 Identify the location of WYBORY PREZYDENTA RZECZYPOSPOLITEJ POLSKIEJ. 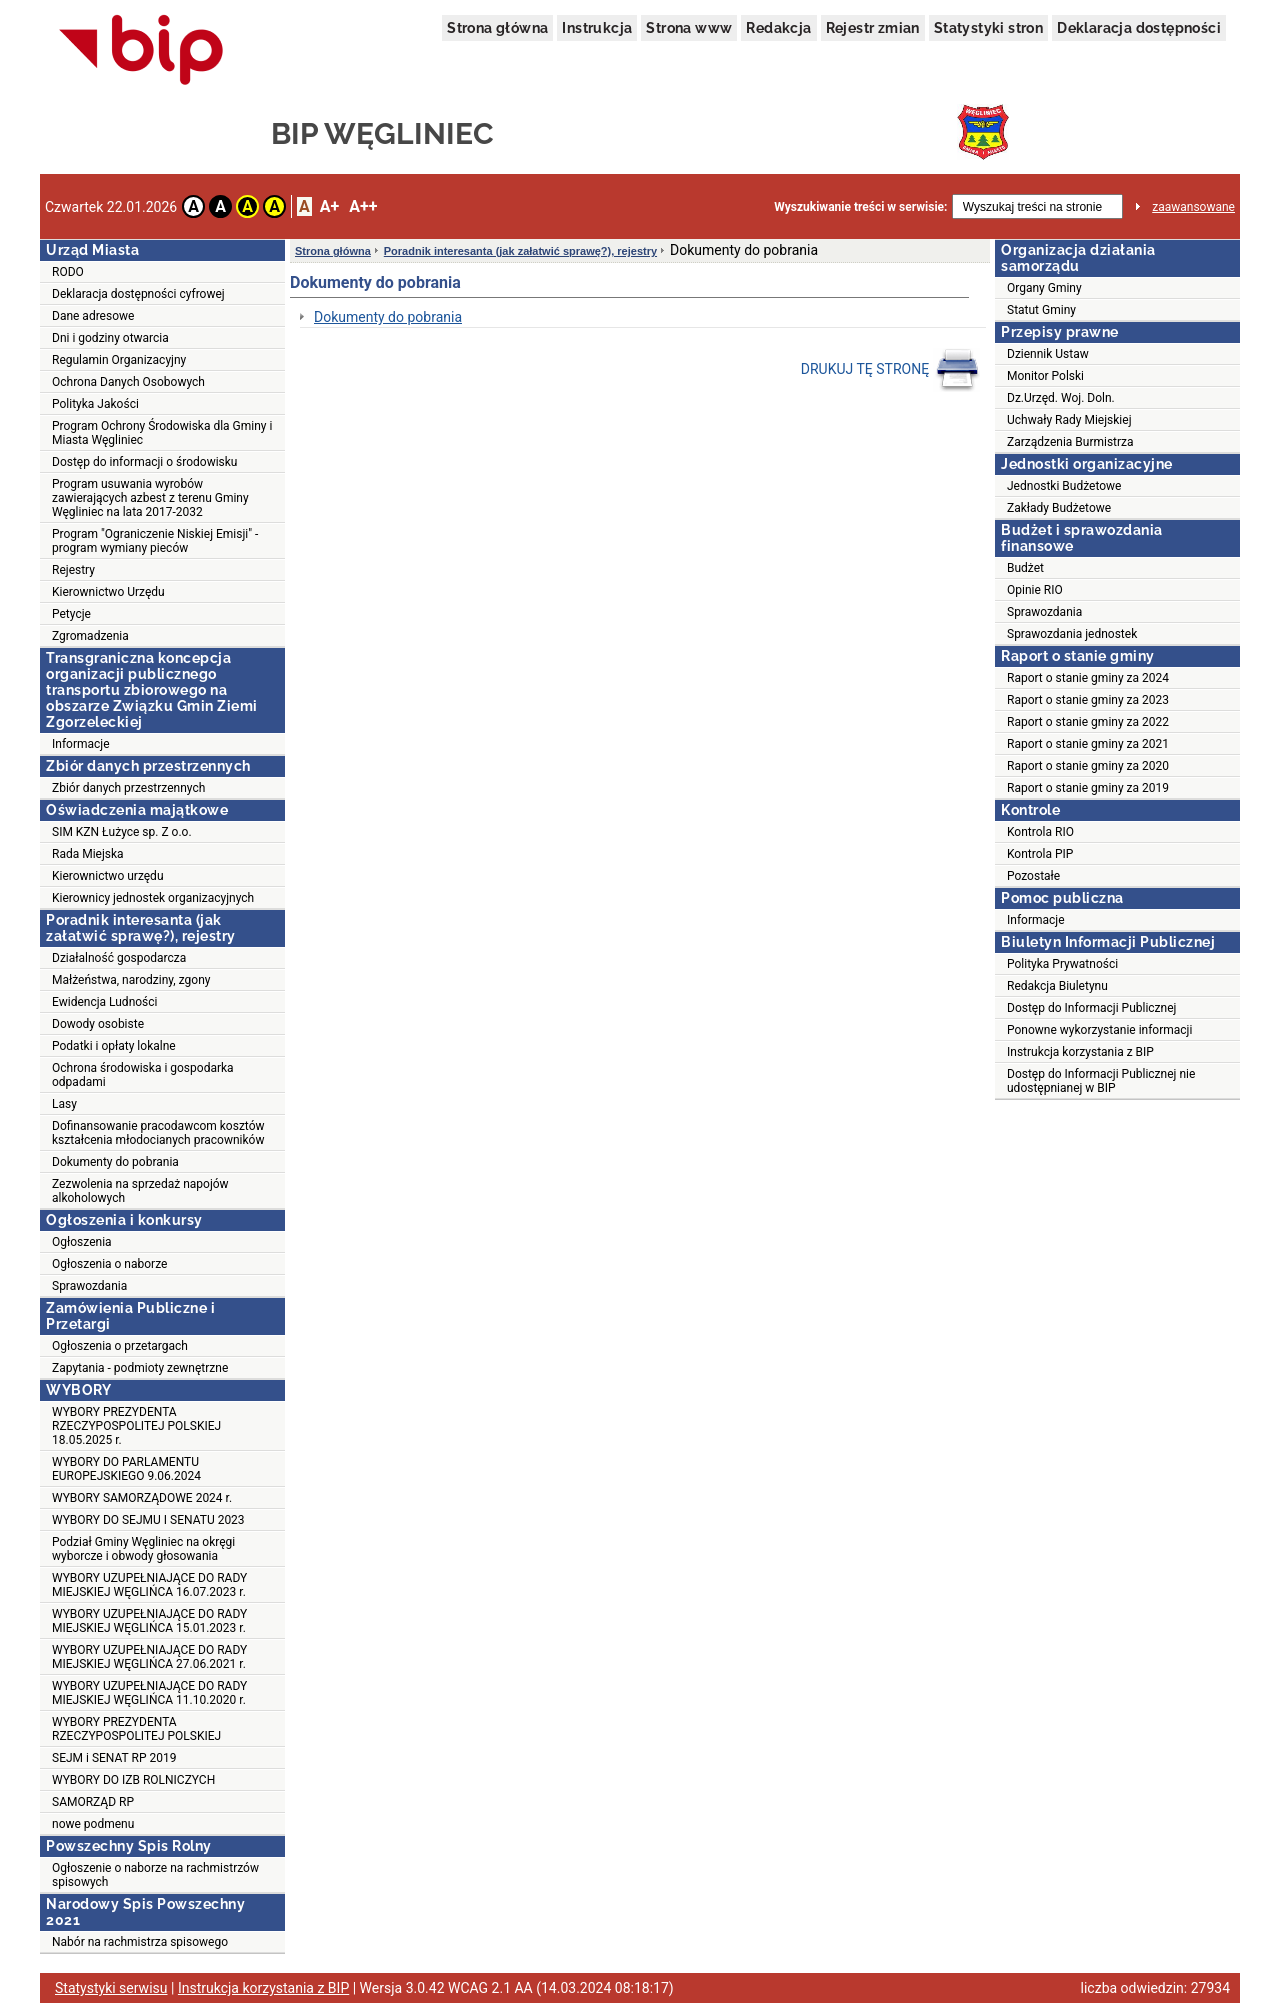
(136, 1729).